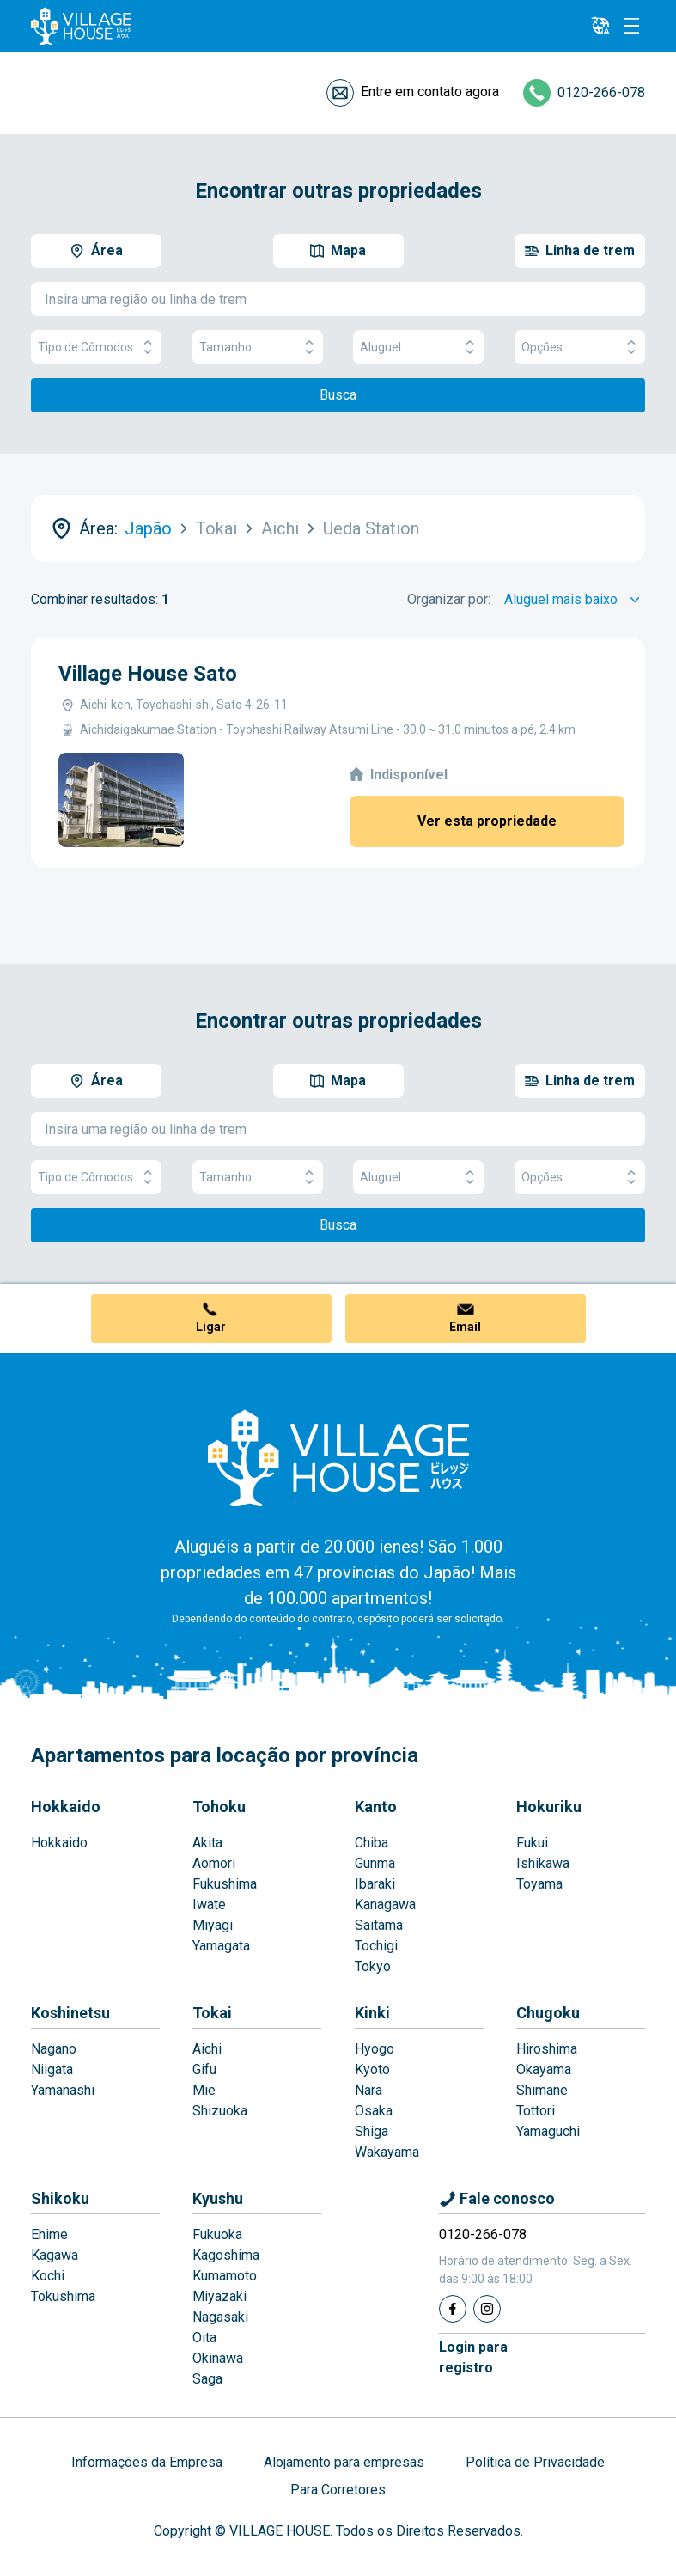 The width and height of the screenshot is (676, 2576). What do you see at coordinates (338, 395) in the screenshot?
I see `Busca` at bounding box center [338, 395].